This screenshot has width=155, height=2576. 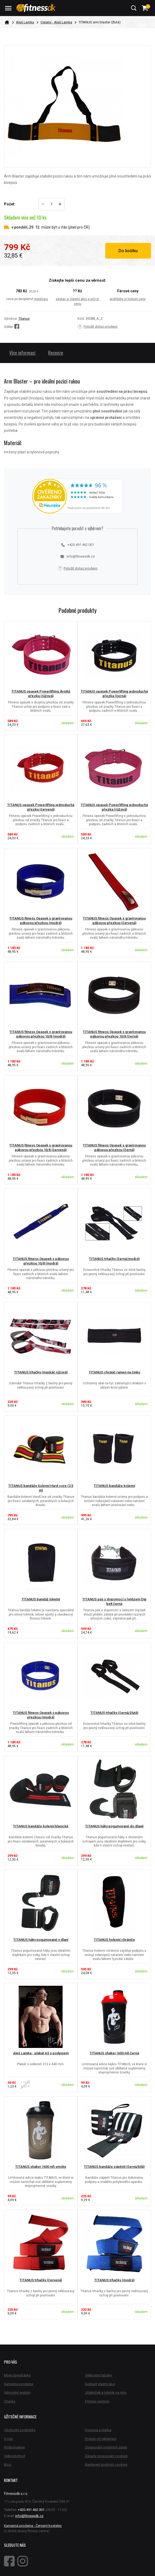 I want to click on Zásady zpracování cookies, so click(x=106, y=2456).